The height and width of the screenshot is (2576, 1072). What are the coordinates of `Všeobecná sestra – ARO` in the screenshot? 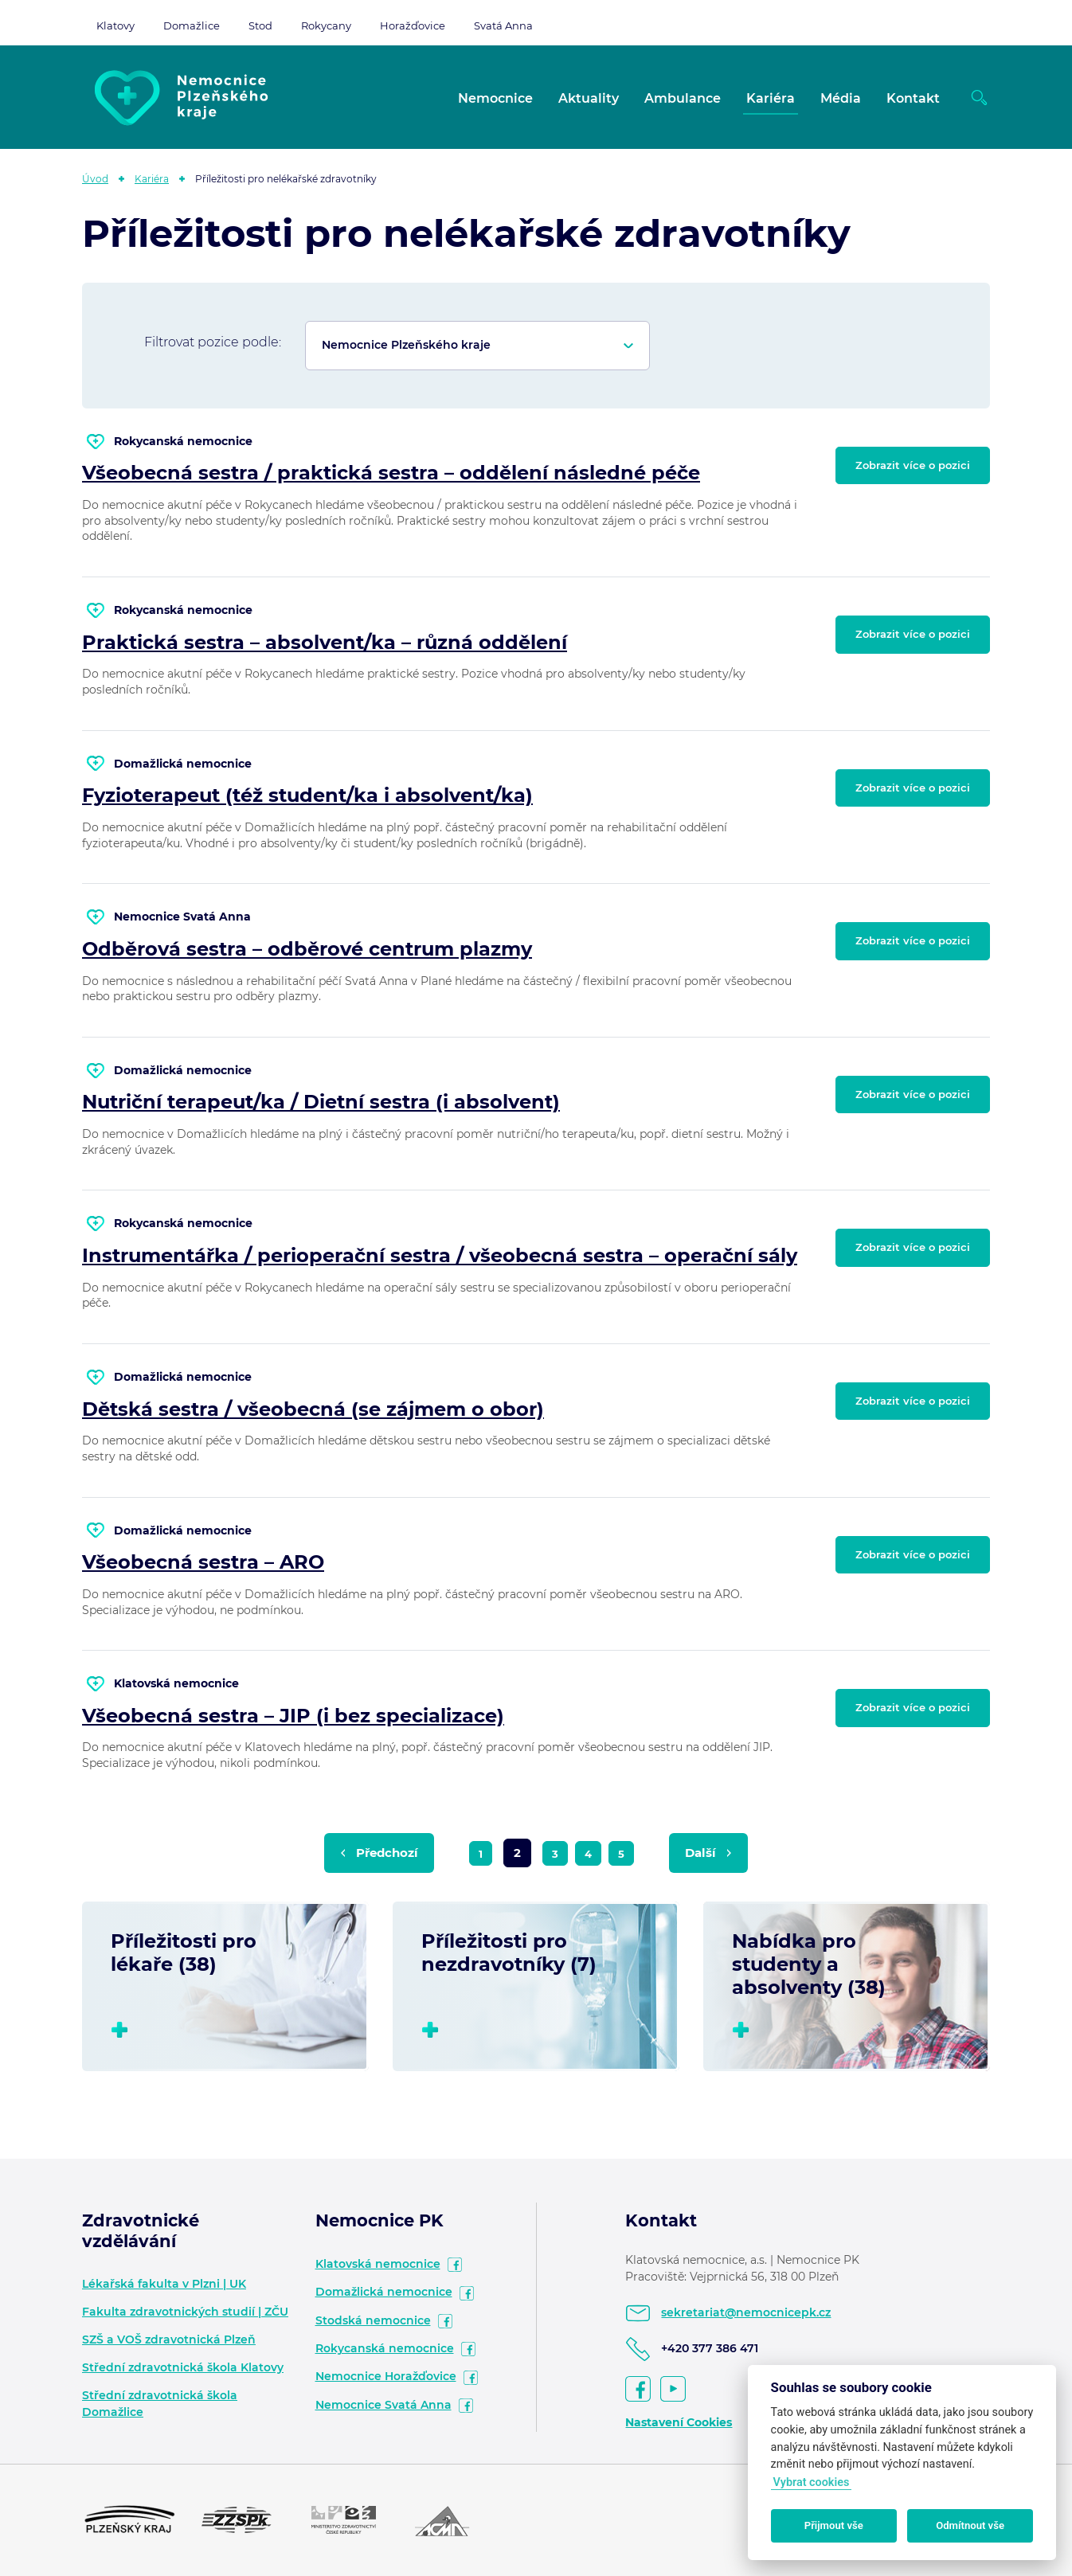 It's located at (203, 1561).